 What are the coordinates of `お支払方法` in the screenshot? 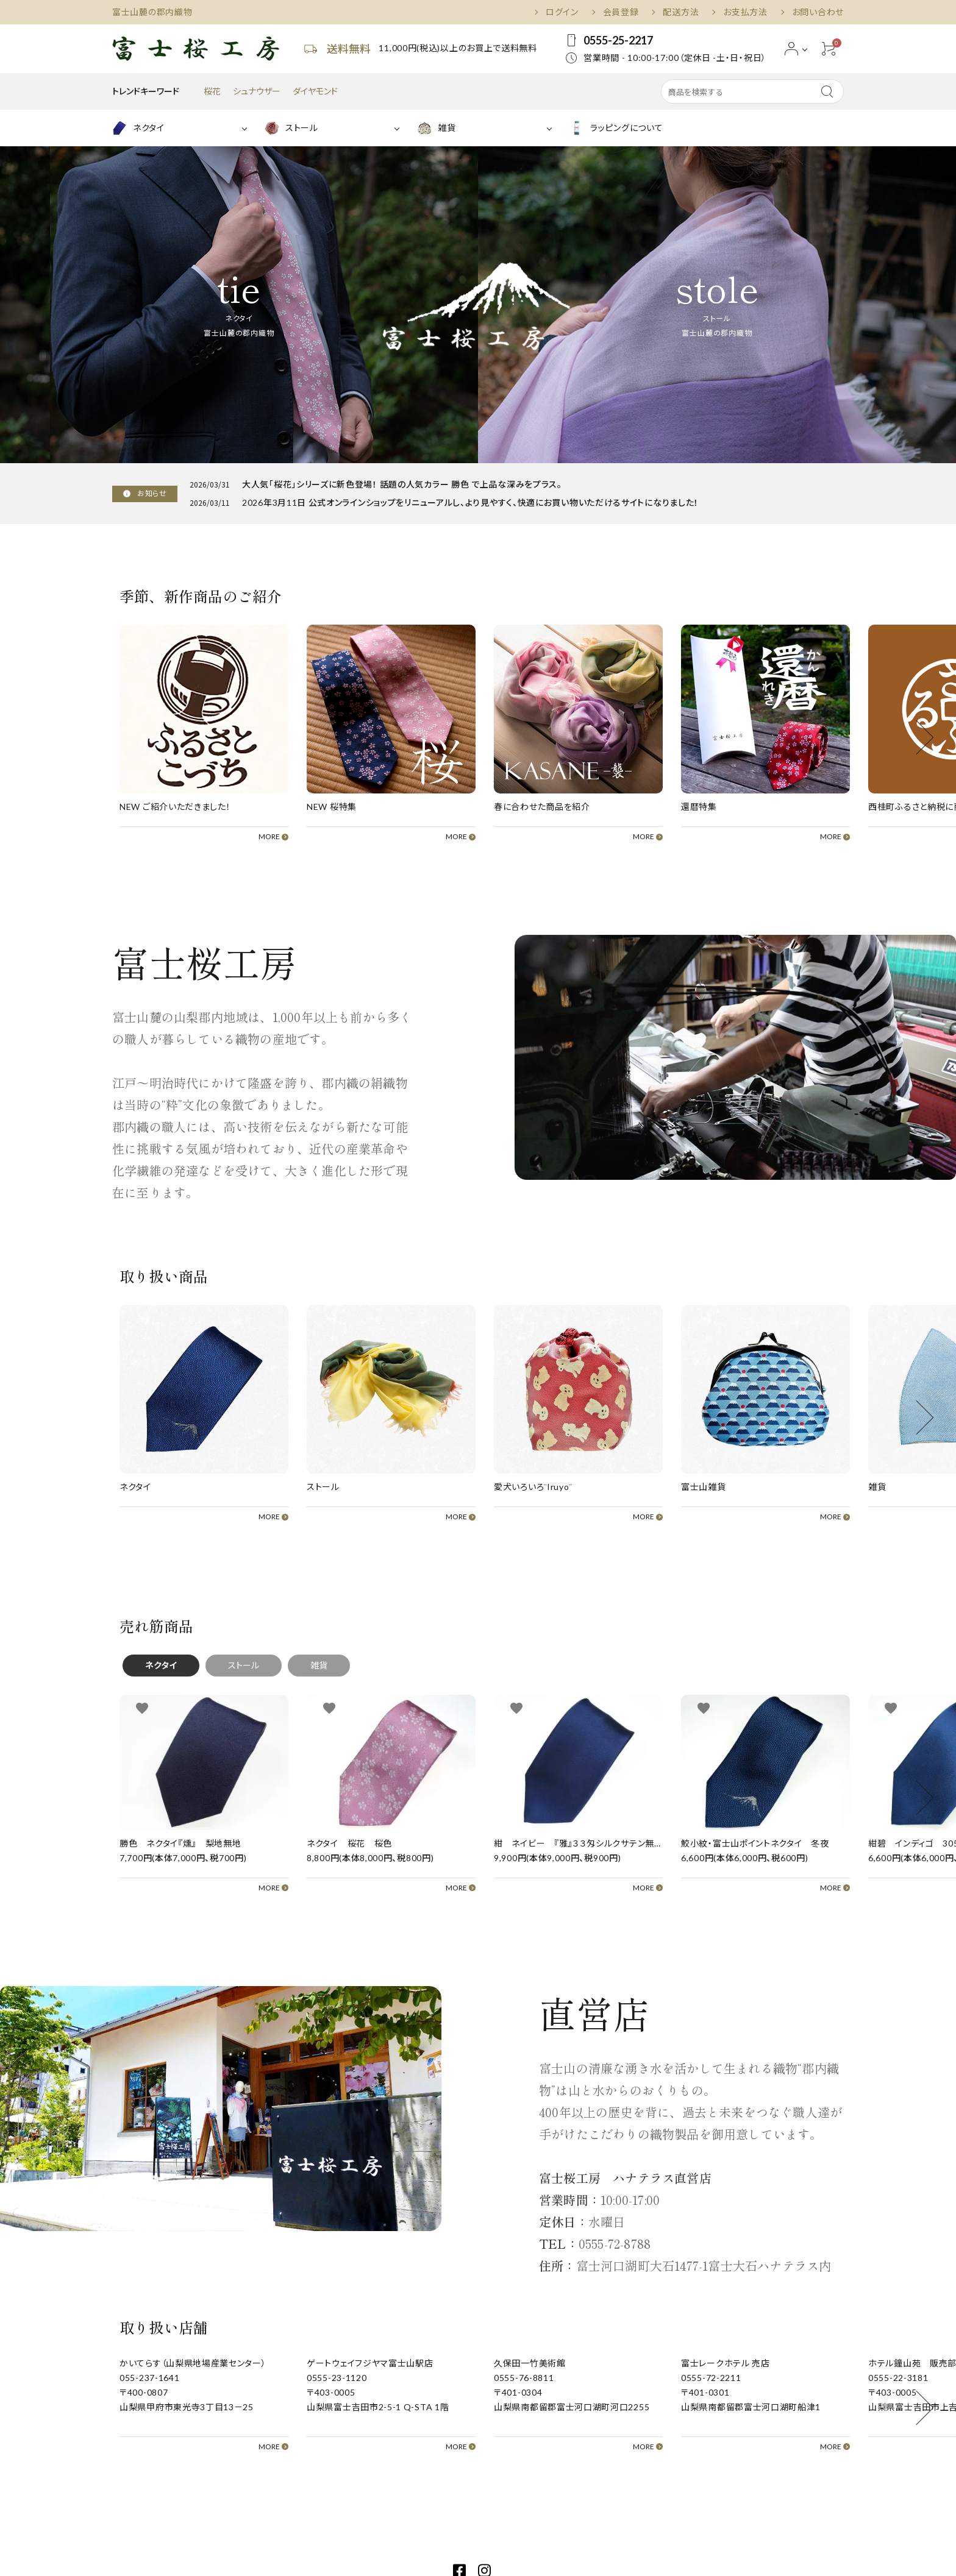 It's located at (745, 12).